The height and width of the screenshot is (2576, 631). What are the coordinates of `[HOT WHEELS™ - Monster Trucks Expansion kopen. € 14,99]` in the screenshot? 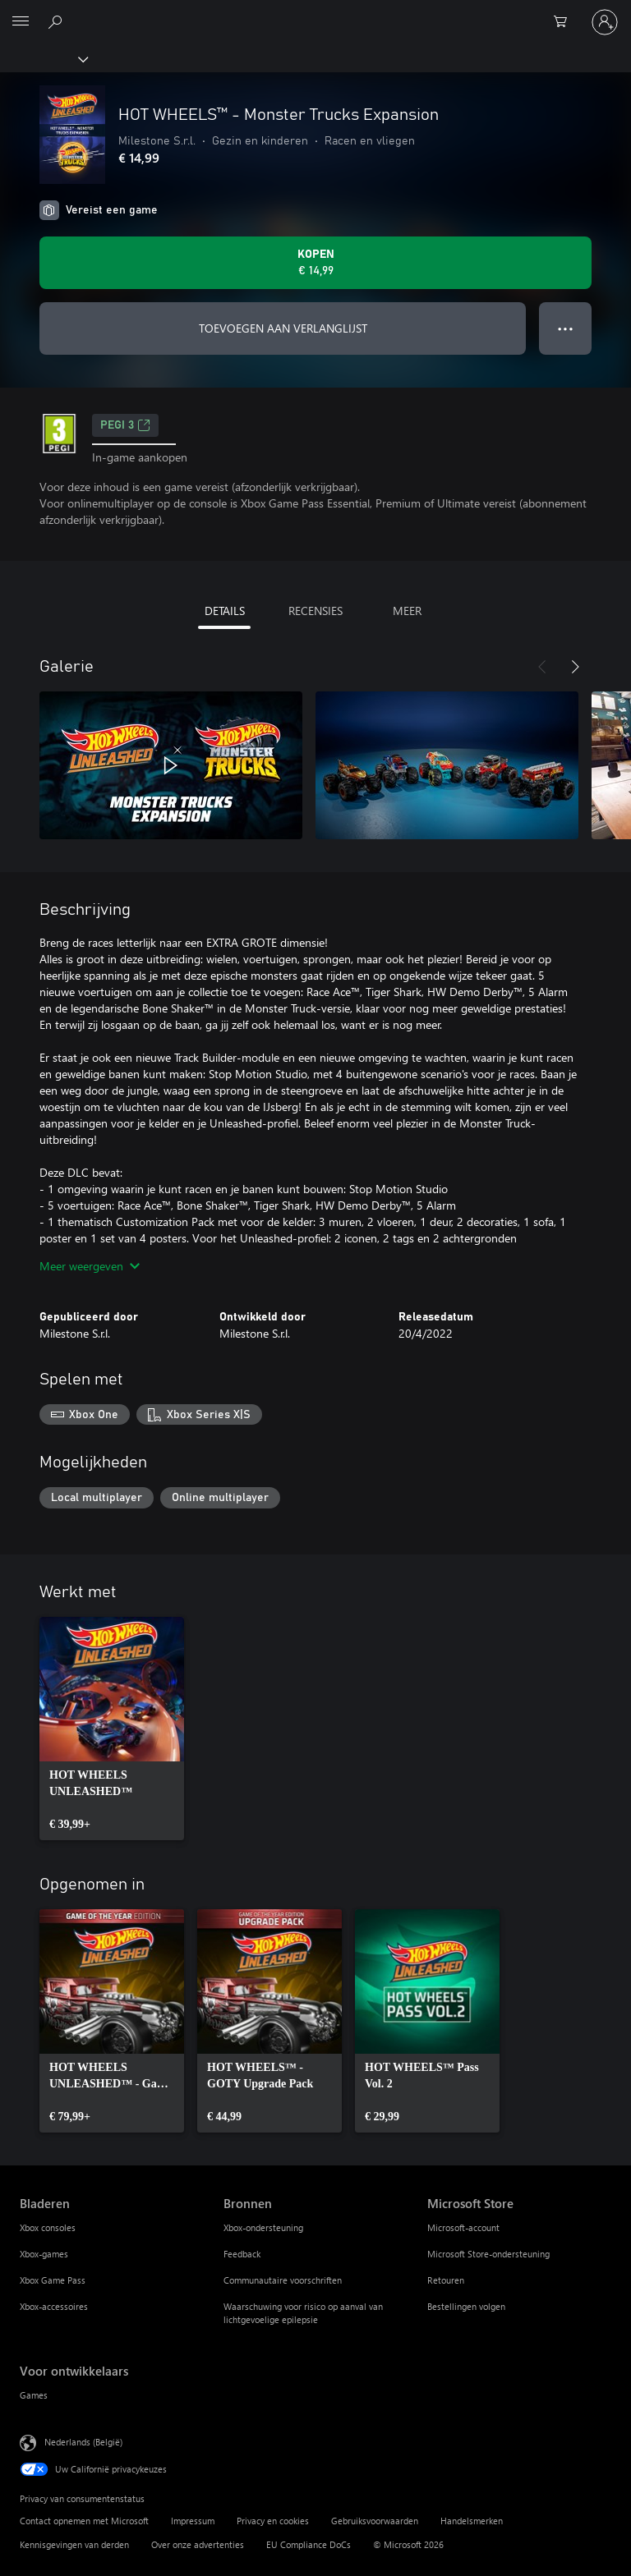 It's located at (315, 262).